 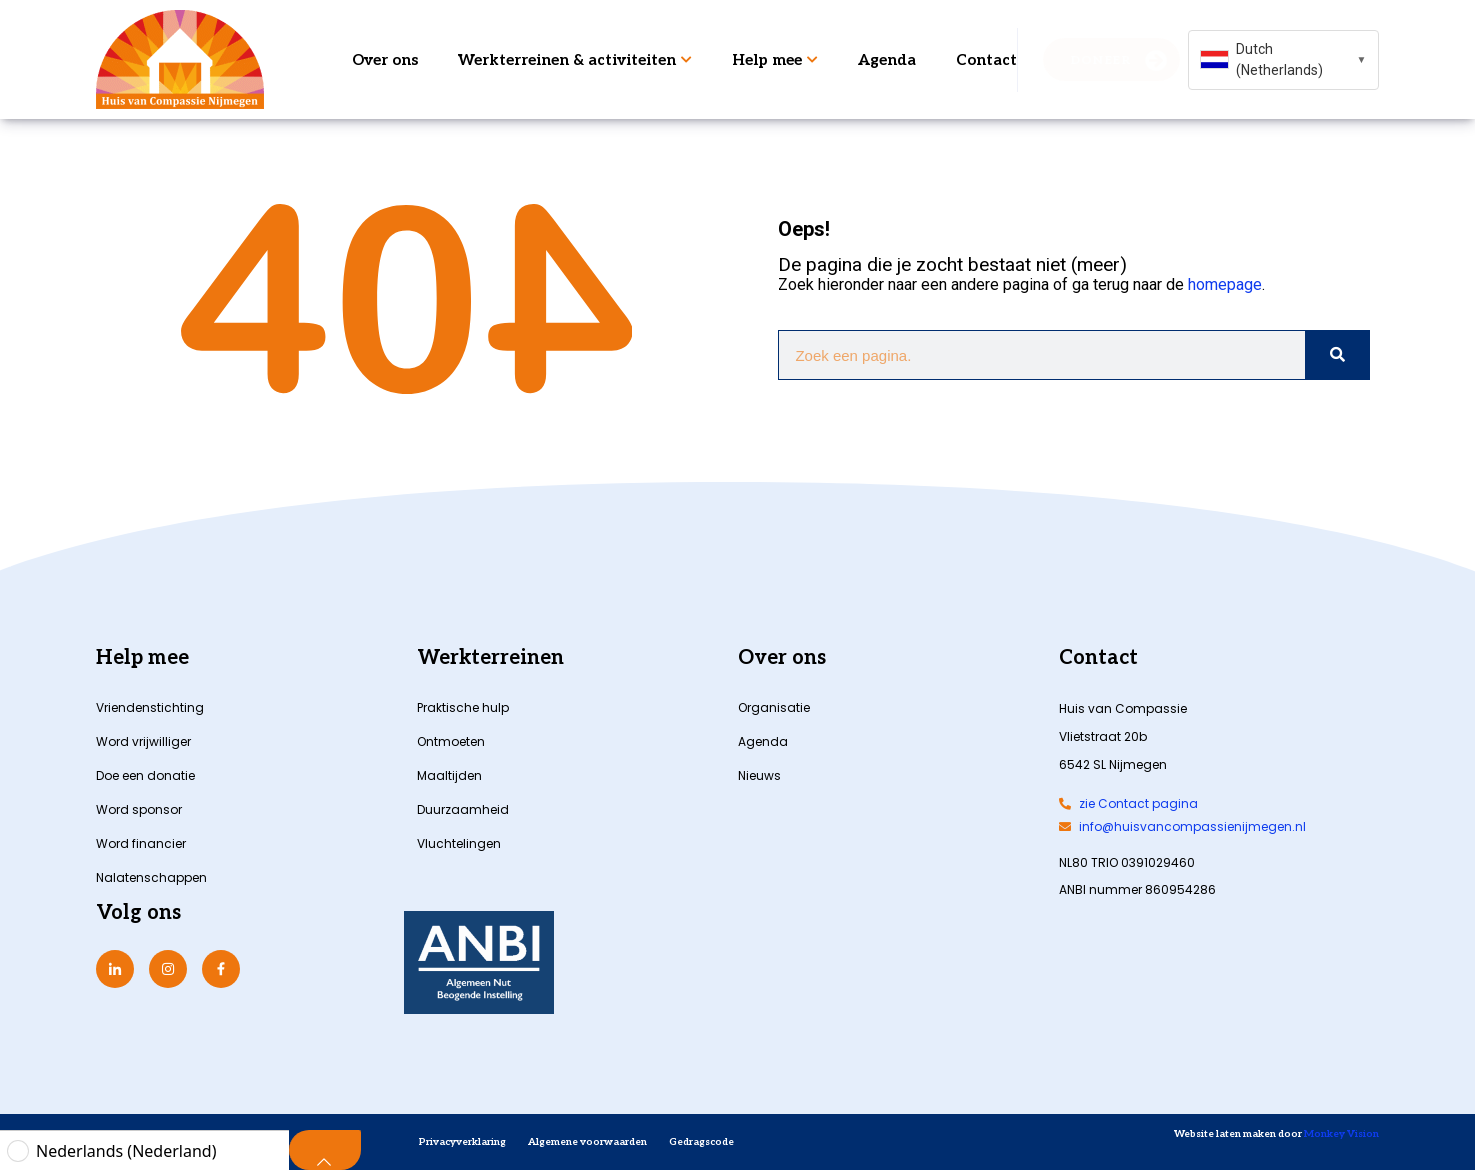 What do you see at coordinates (451, 741) in the screenshot?
I see `Ontmoeten` at bounding box center [451, 741].